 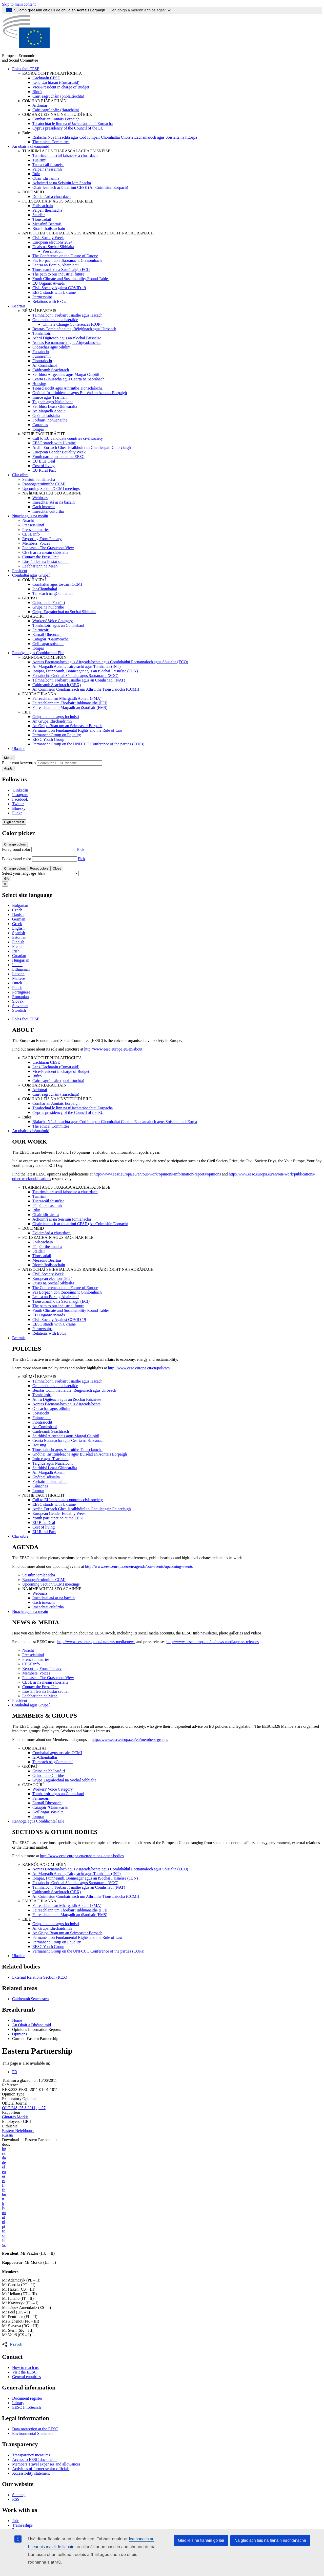 What do you see at coordinates (67, 260) in the screenshot?
I see `Pas Eorpach don tSaoránacht Ghníomhach` at bounding box center [67, 260].